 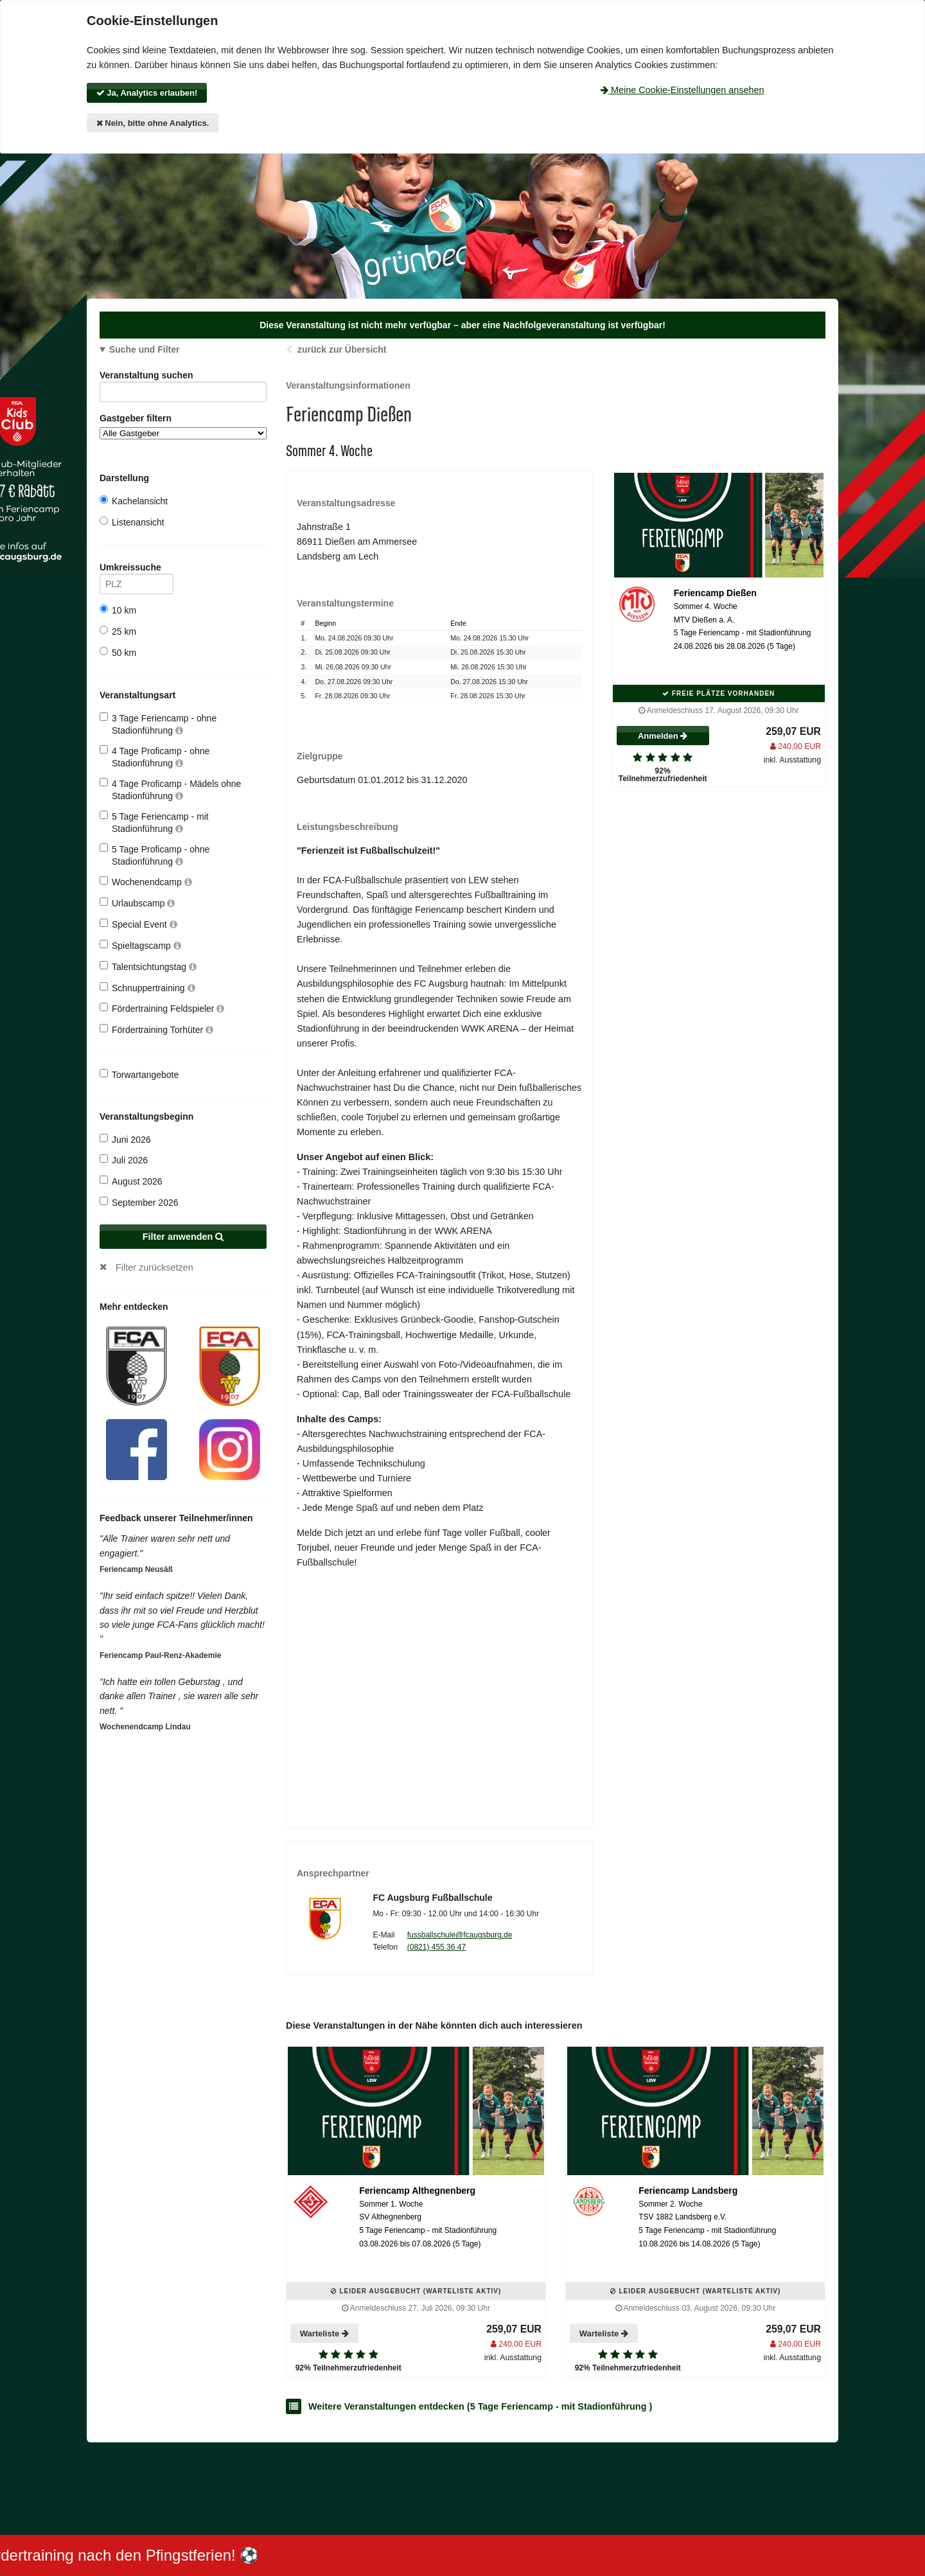 I want to click on Suche und Filter, so click(x=144, y=349).